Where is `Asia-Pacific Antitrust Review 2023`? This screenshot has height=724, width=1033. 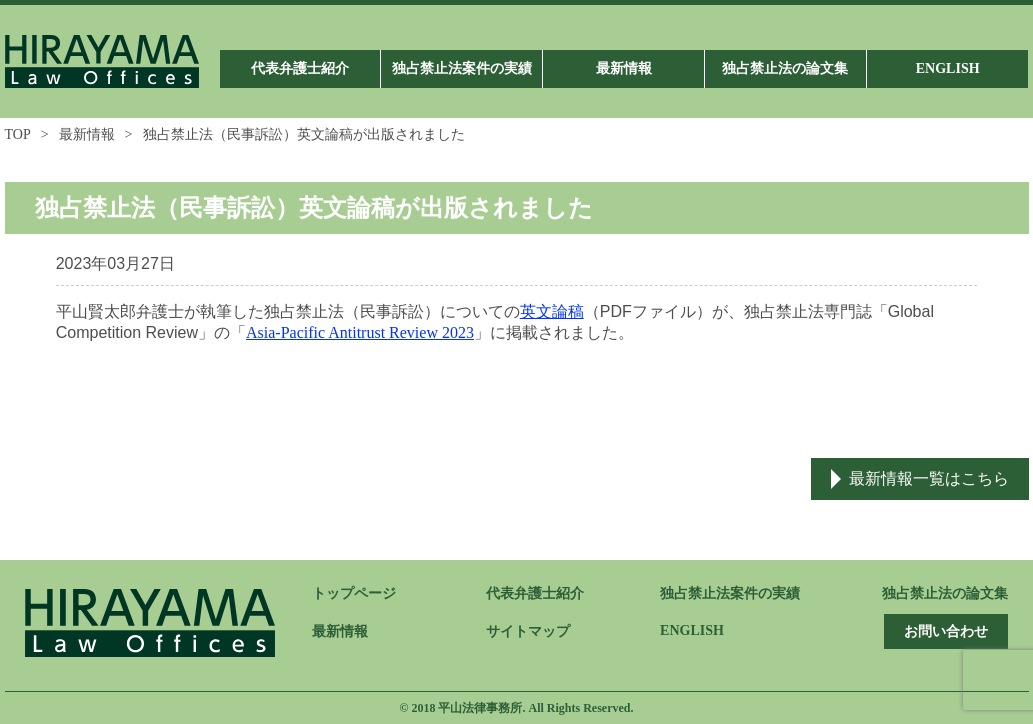
Asia-Pacific Antitrust Review 2023 is located at coordinates (360, 332).